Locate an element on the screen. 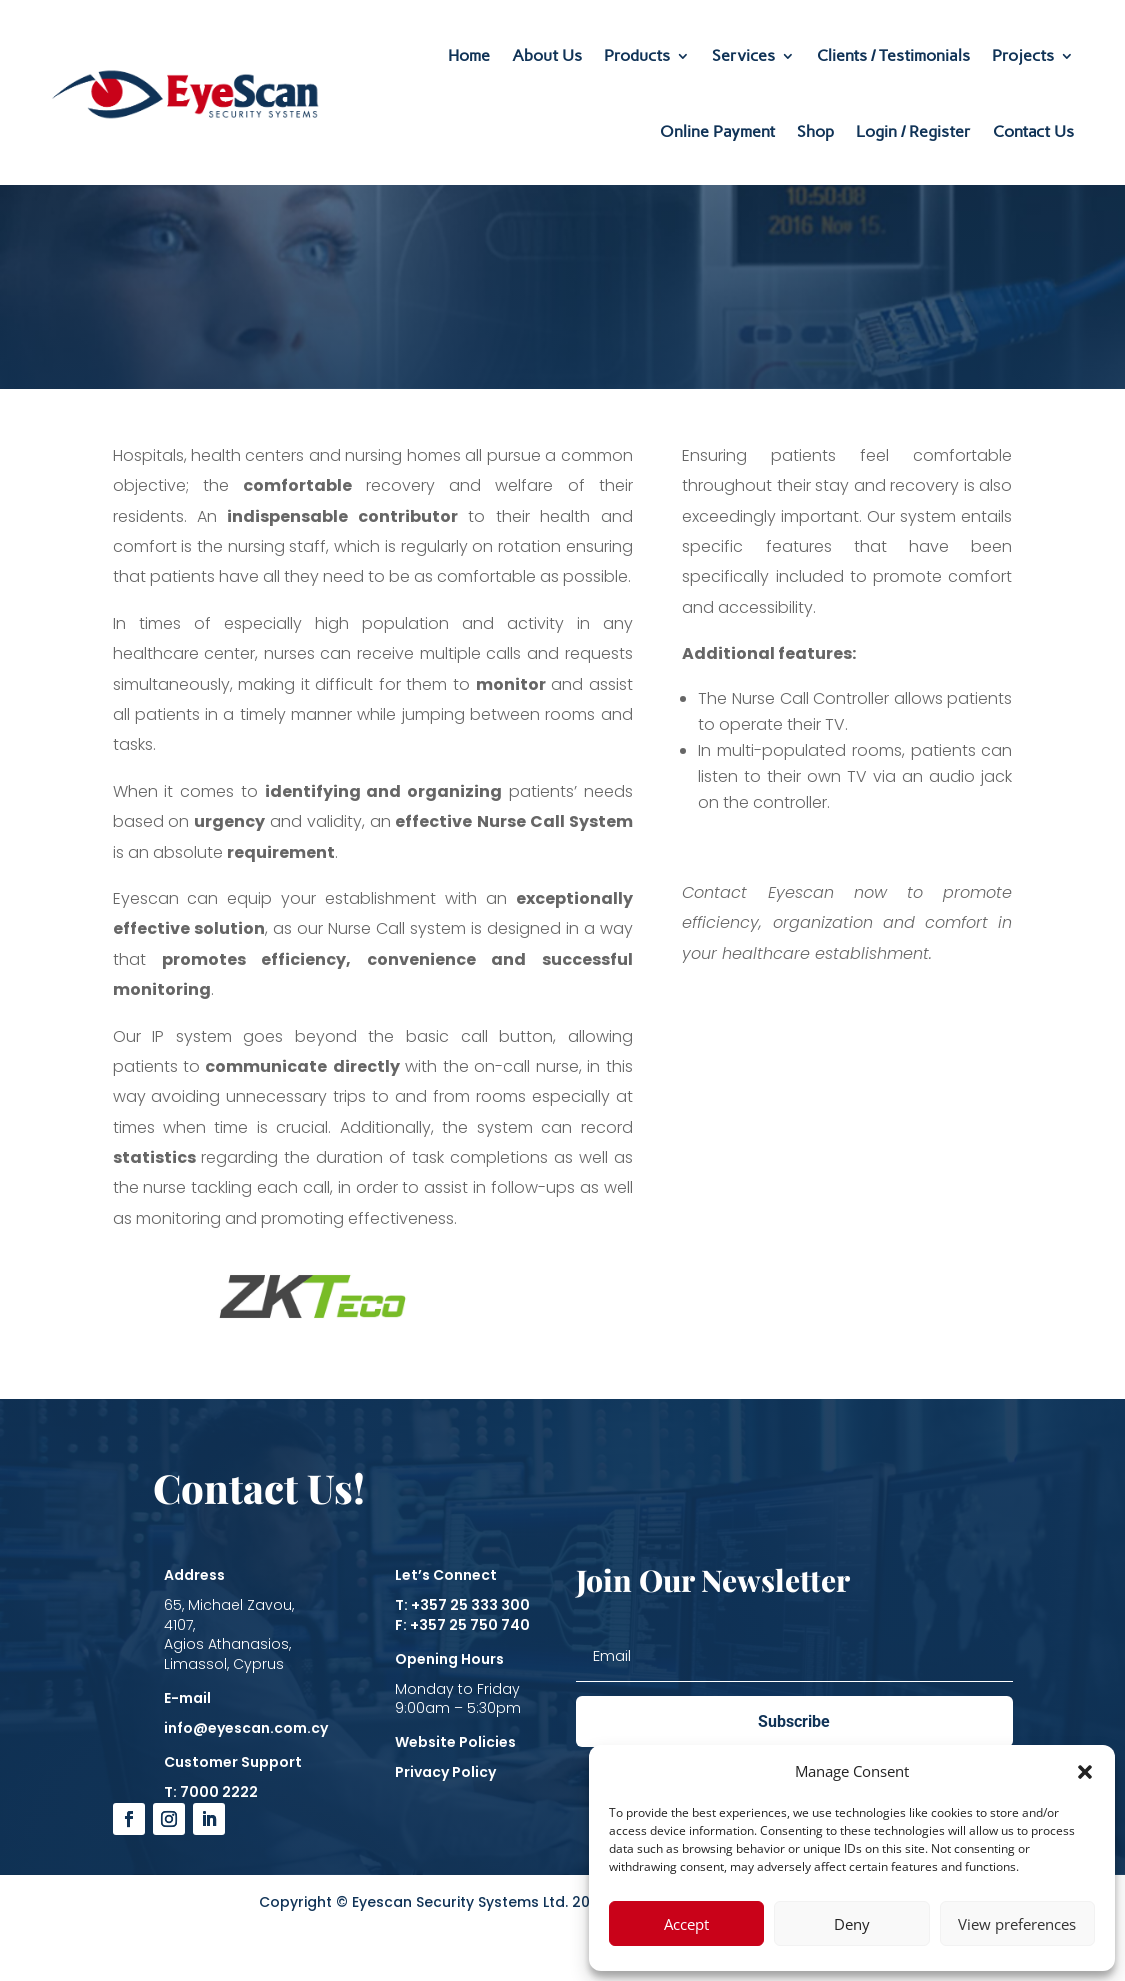 Image resolution: width=1125 pixels, height=1981 pixels. Accept is located at coordinates (686, 1924).